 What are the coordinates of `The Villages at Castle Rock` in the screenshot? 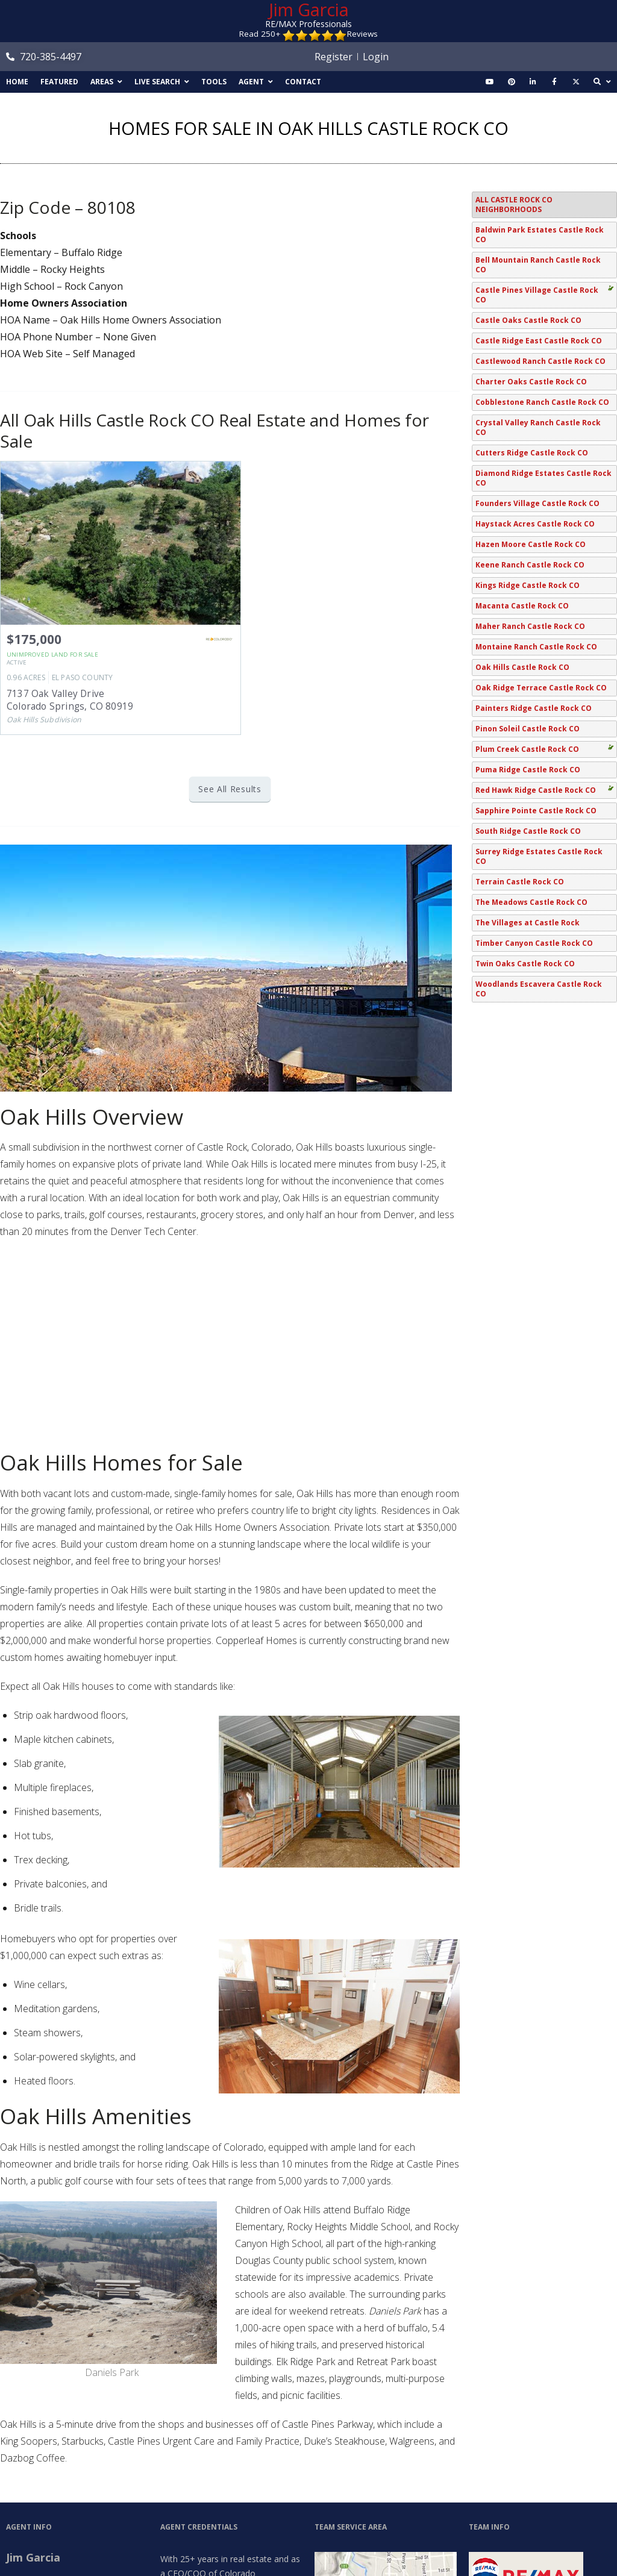 It's located at (527, 923).